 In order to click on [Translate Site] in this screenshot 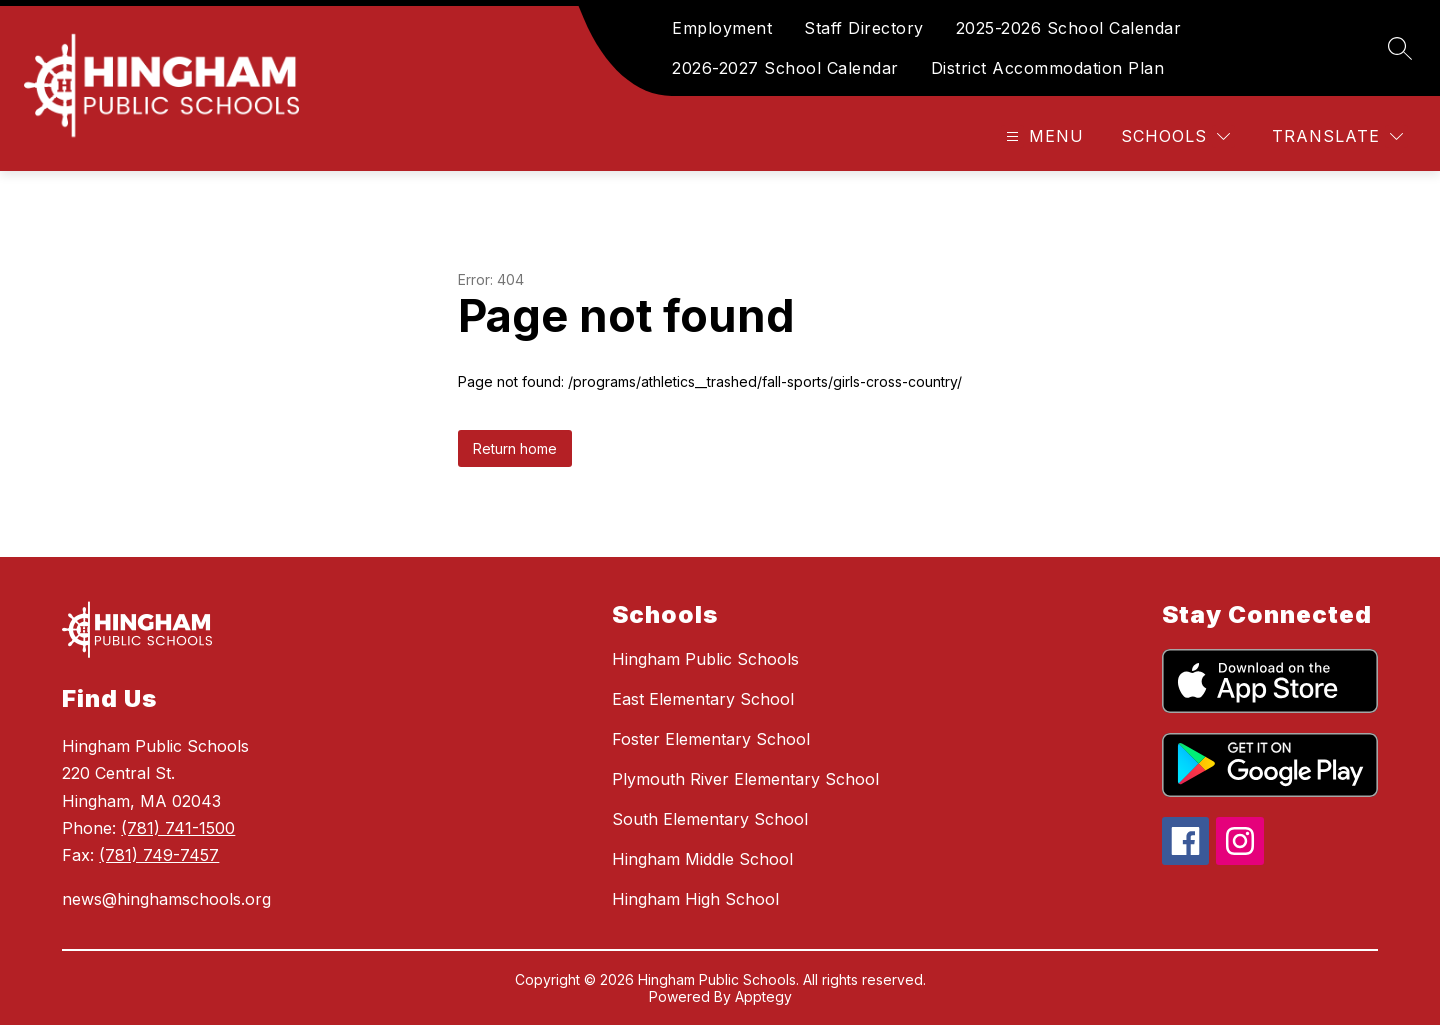, I will do `click(1337, 136)`.